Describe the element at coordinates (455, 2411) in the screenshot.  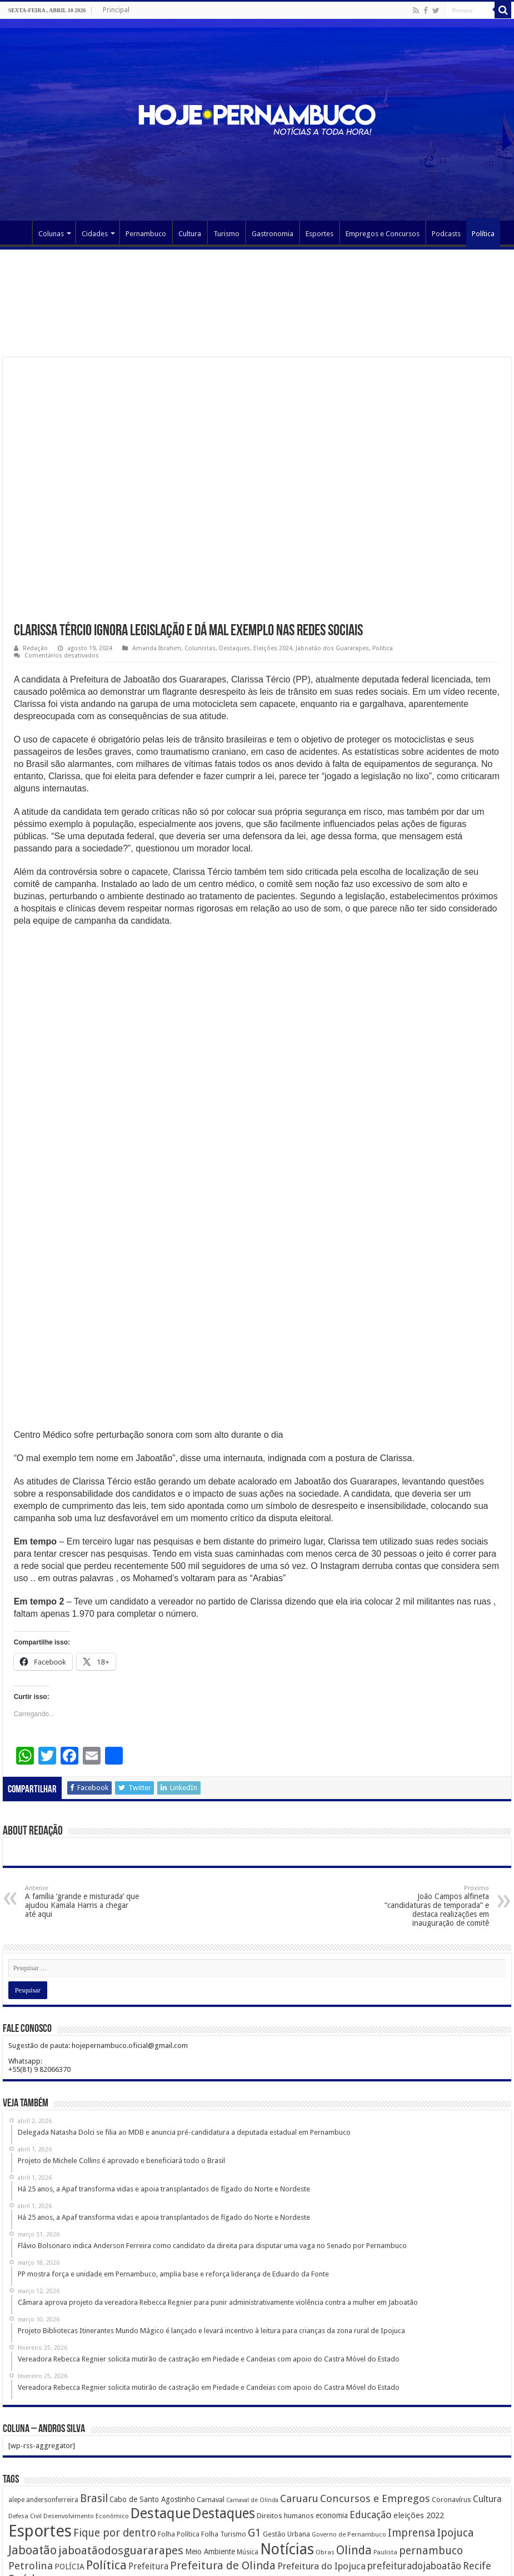
I see `Ipojuca [Ipojuca (820 itens)]` at that location.